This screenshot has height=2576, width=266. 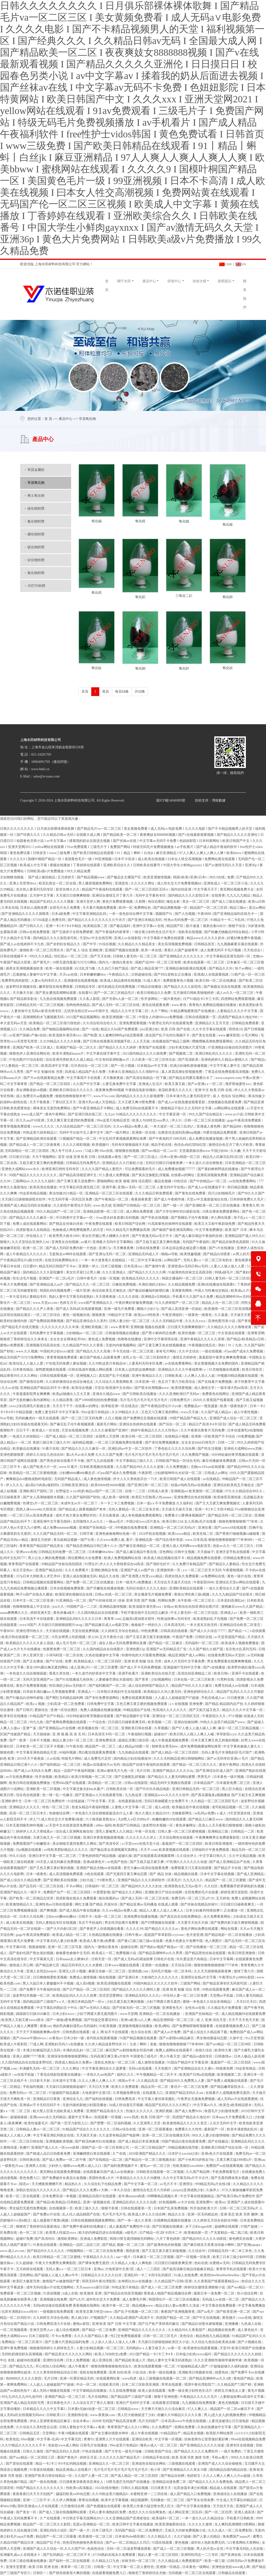 I want to click on 黄色录像网址, so click(x=186, y=1825).